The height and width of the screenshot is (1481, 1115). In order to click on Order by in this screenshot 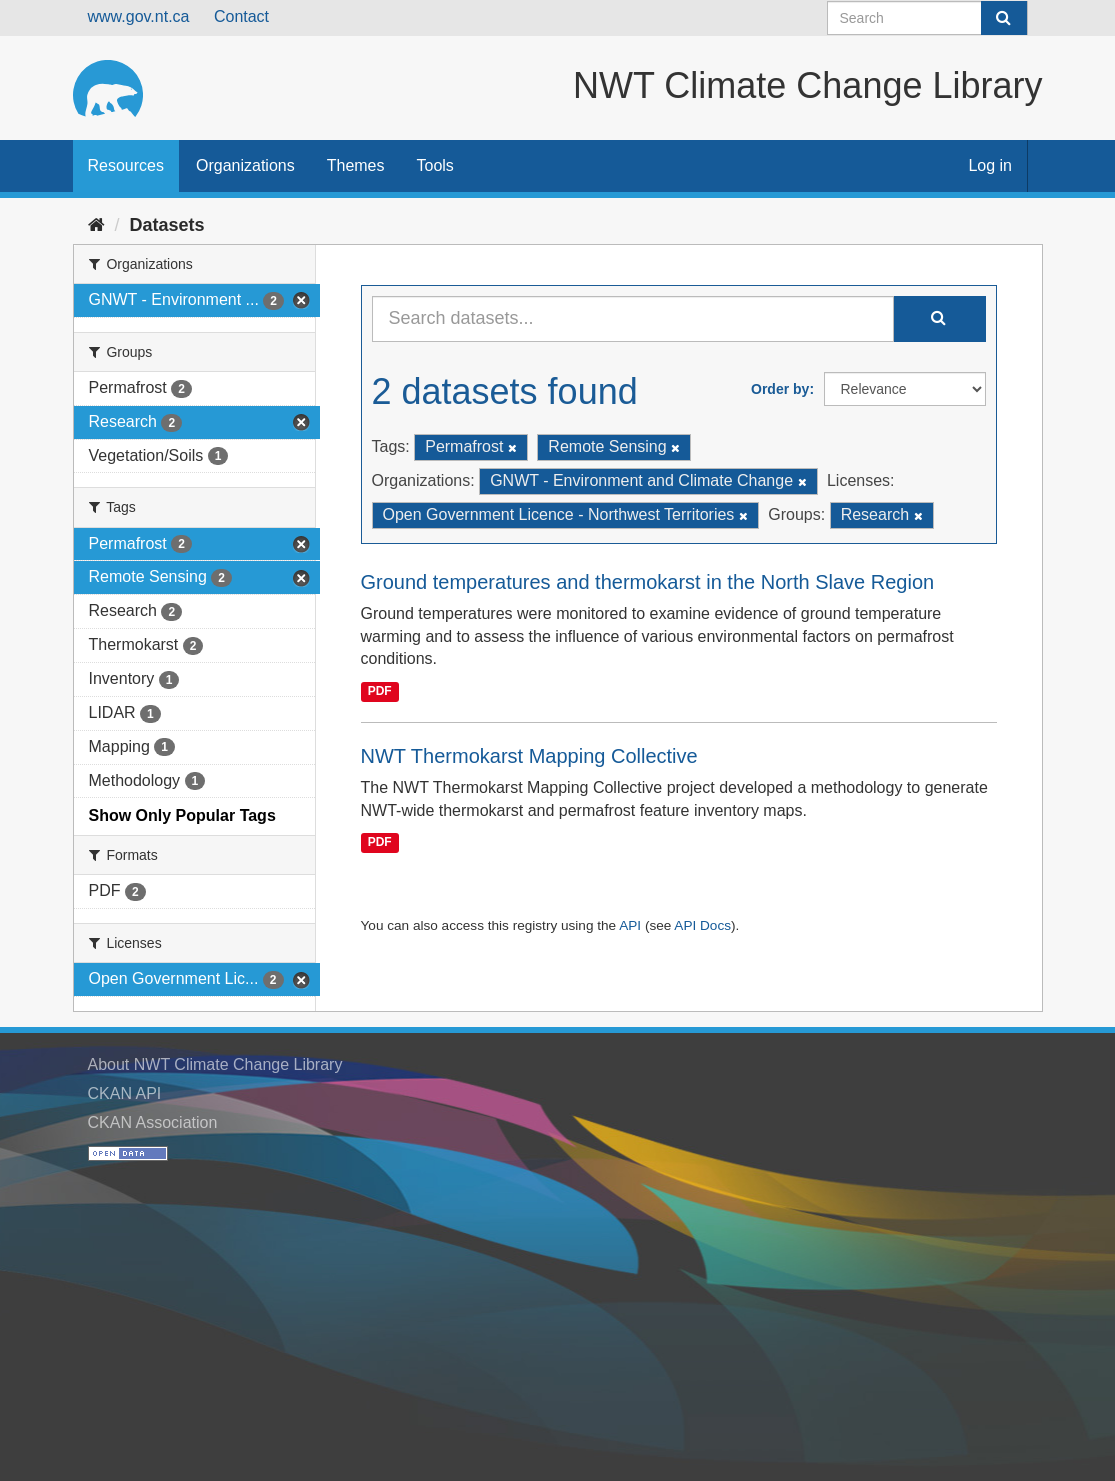, I will do `click(780, 389)`.